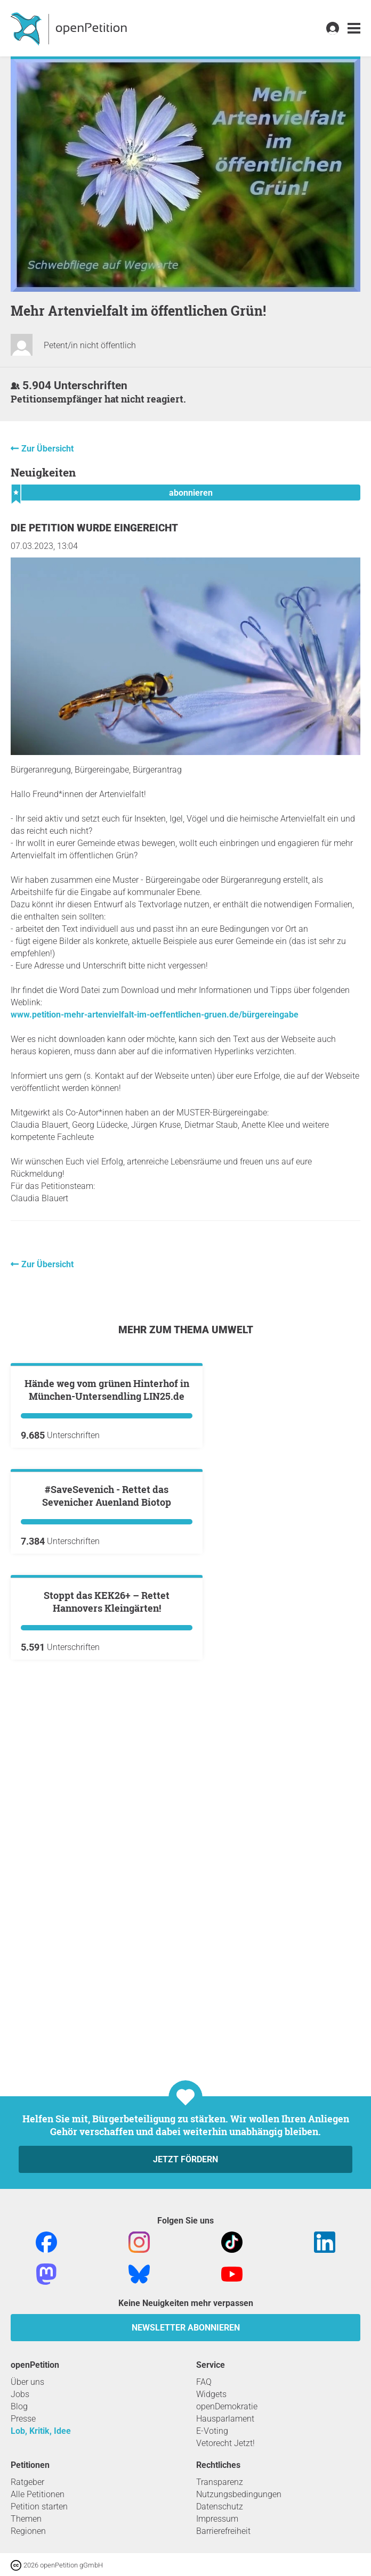 Image resolution: width=371 pixels, height=2576 pixels. Describe the element at coordinates (27, 2482) in the screenshot. I see `Ratgeber` at that location.